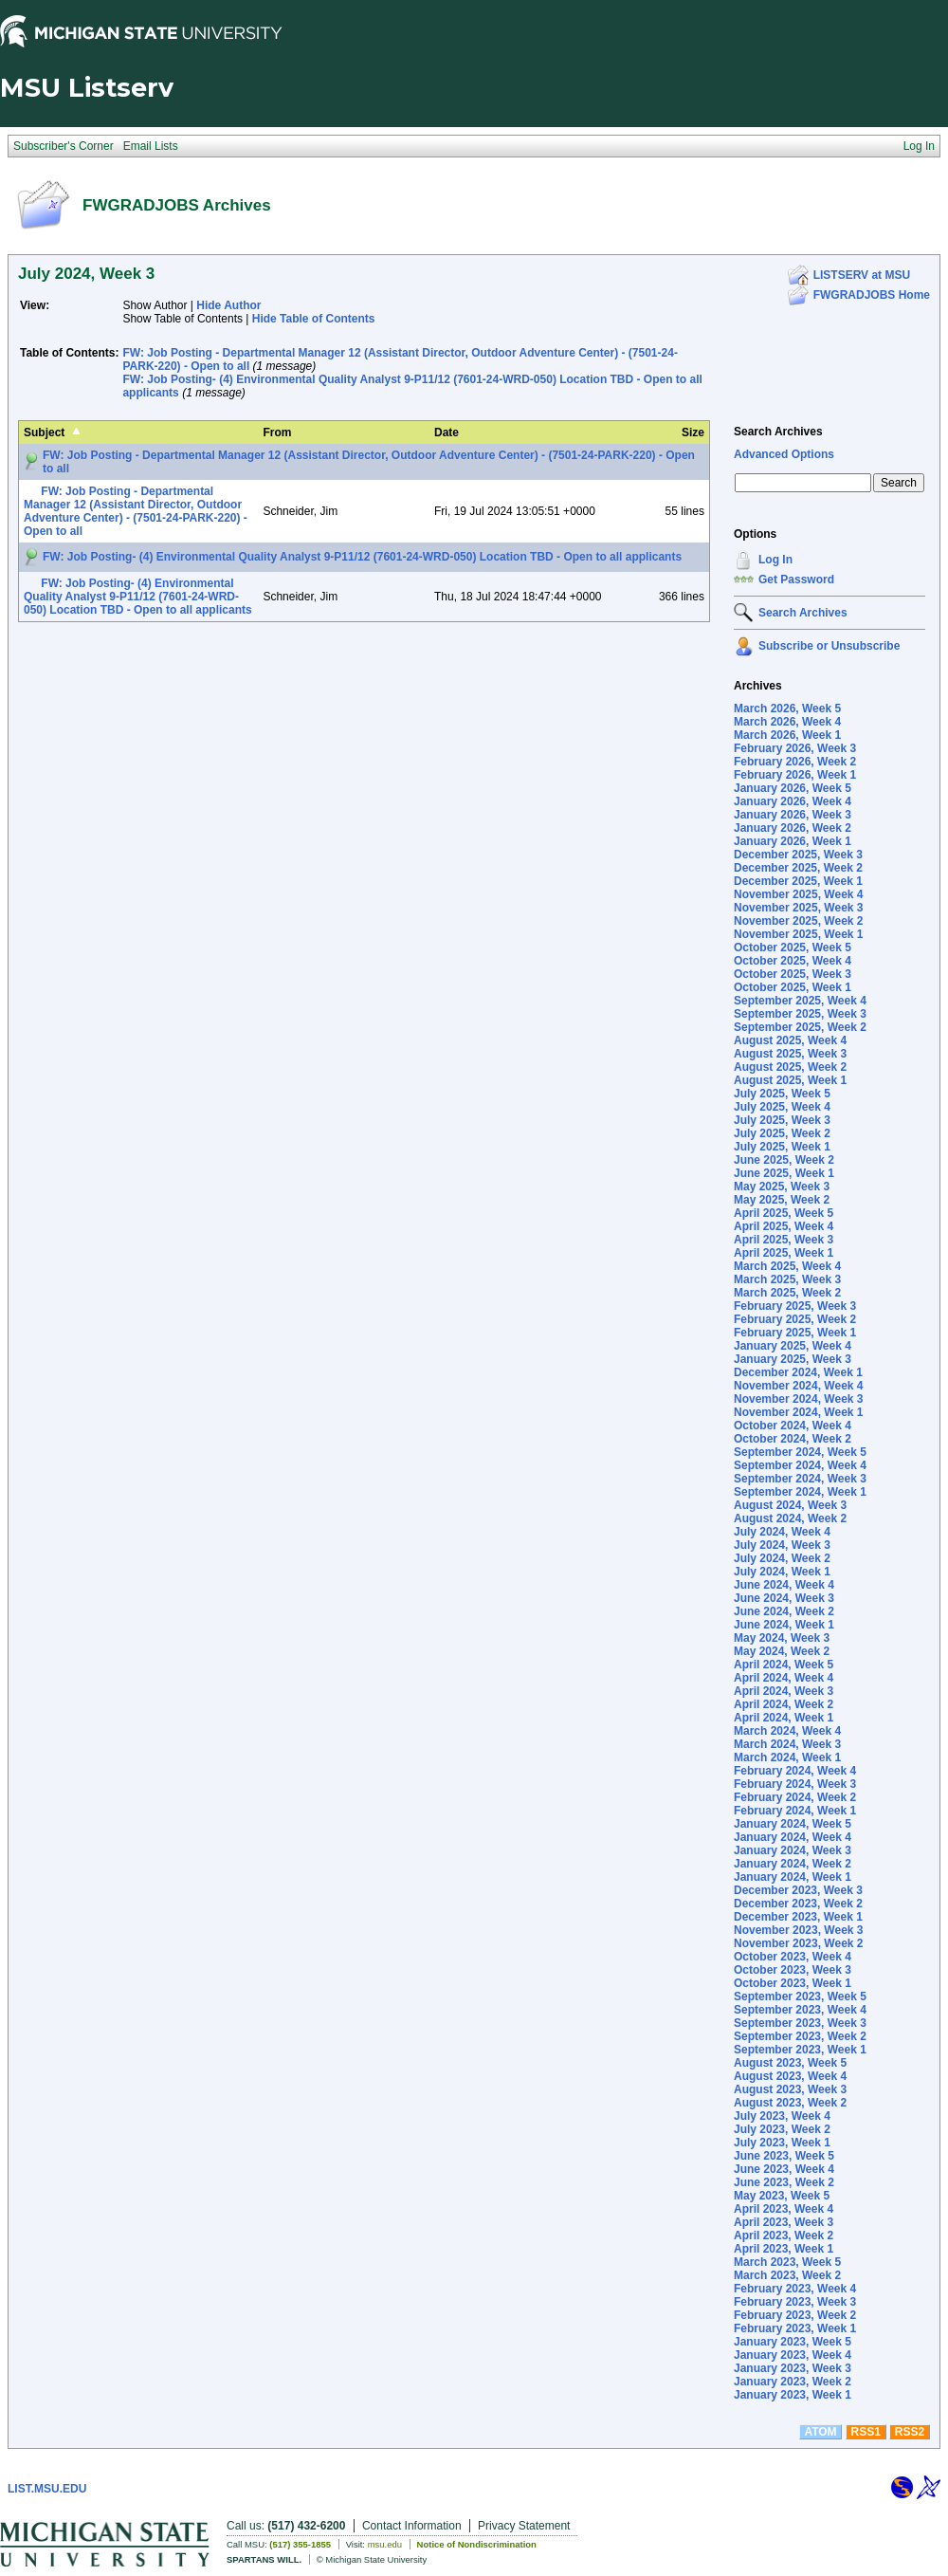 Image resolution: width=948 pixels, height=2576 pixels. Describe the element at coordinates (795, 1306) in the screenshot. I see `February 2025, Week 3` at that location.